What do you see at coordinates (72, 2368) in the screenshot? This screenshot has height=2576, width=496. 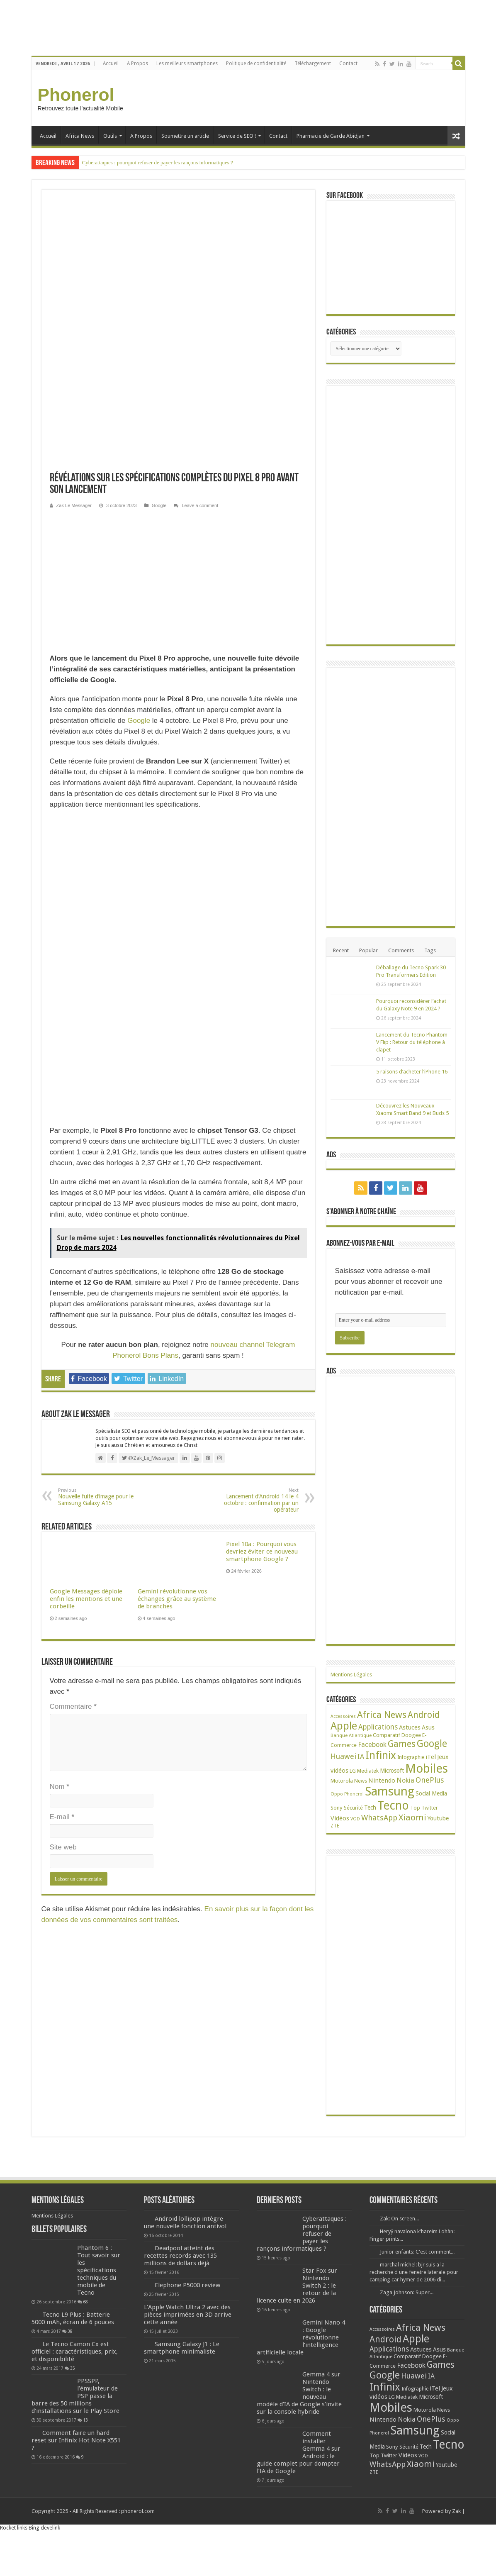 I see `35` at bounding box center [72, 2368].